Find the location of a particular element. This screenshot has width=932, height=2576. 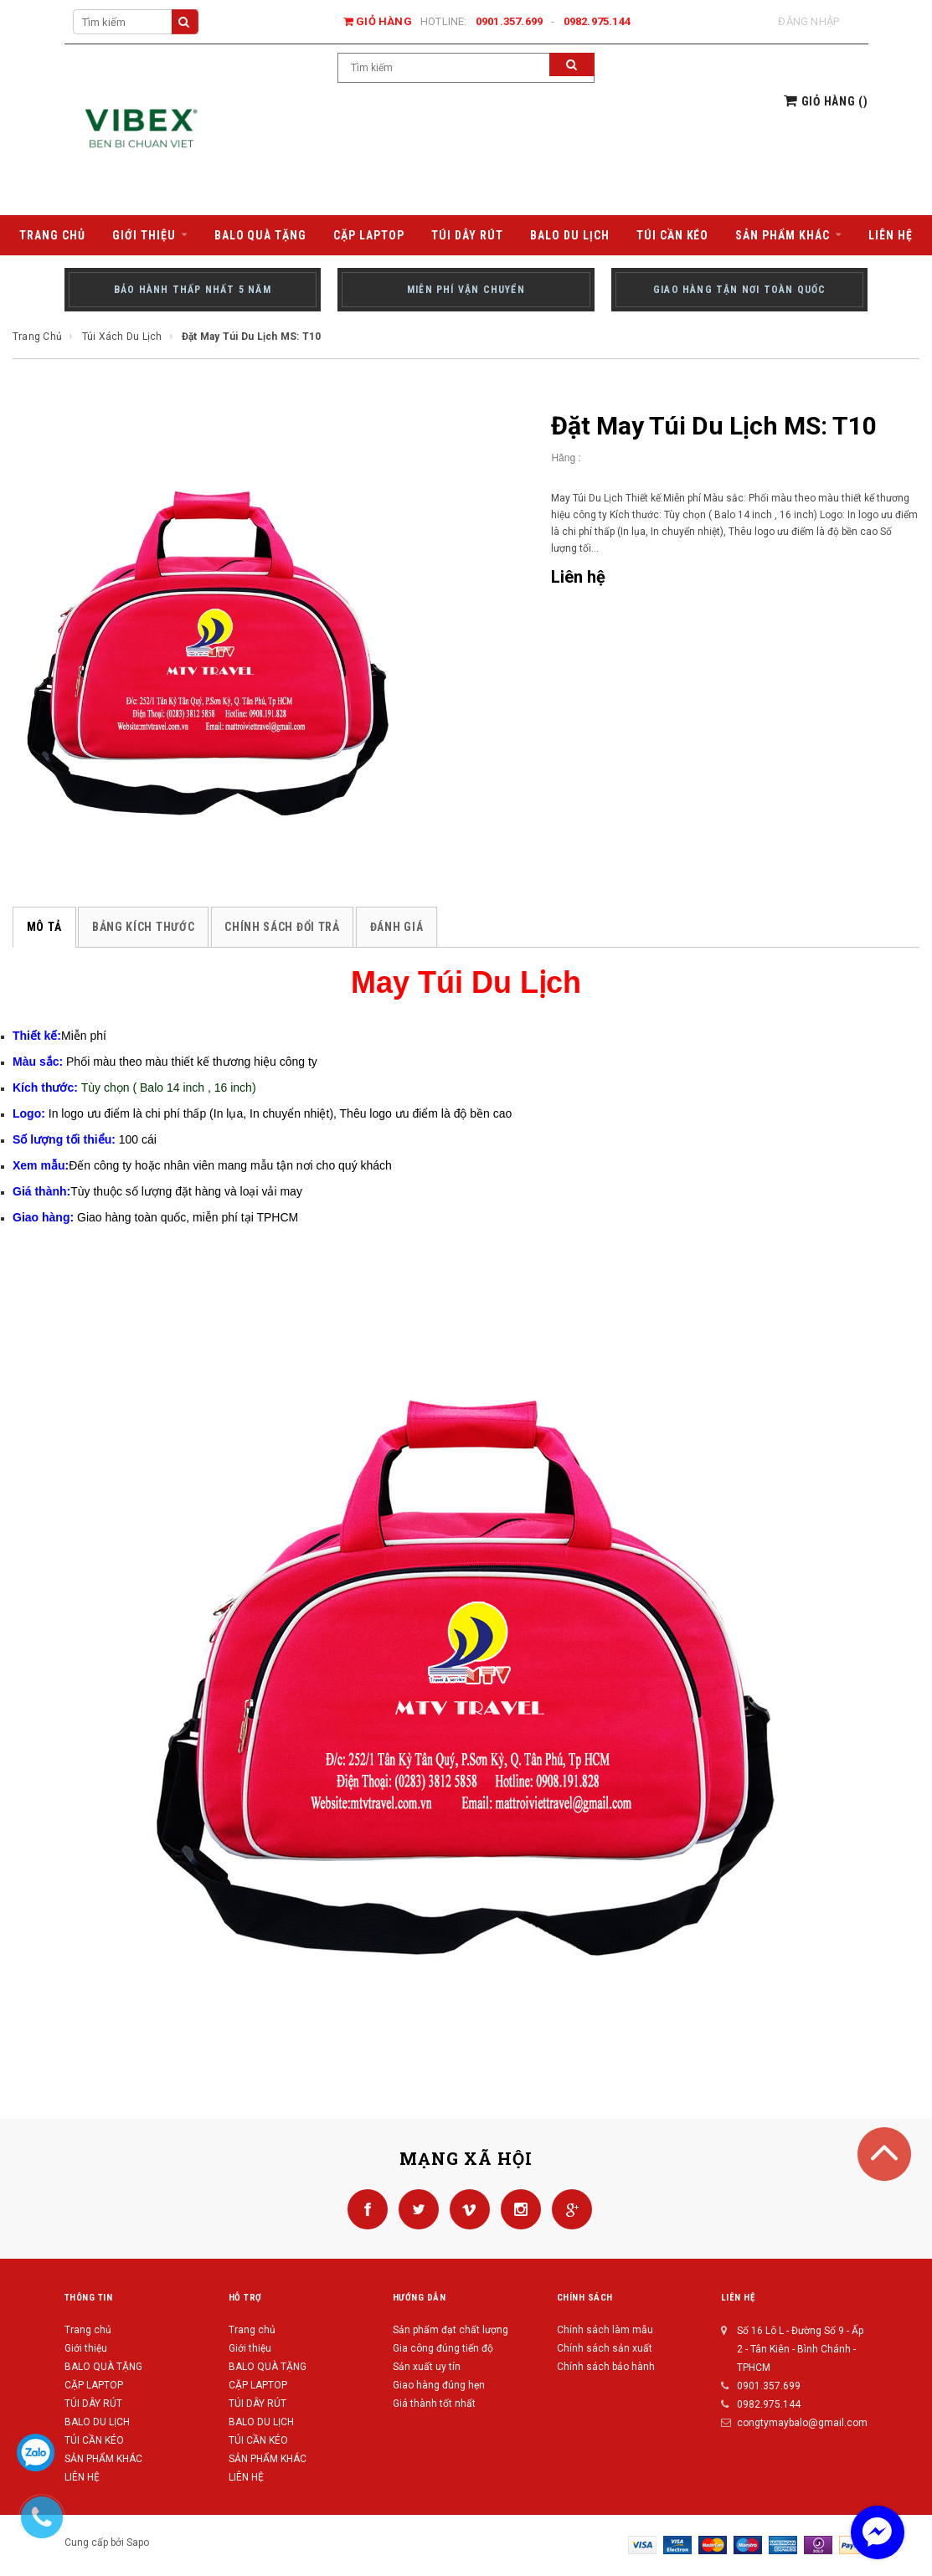

Đăng nhập is located at coordinates (808, 21).